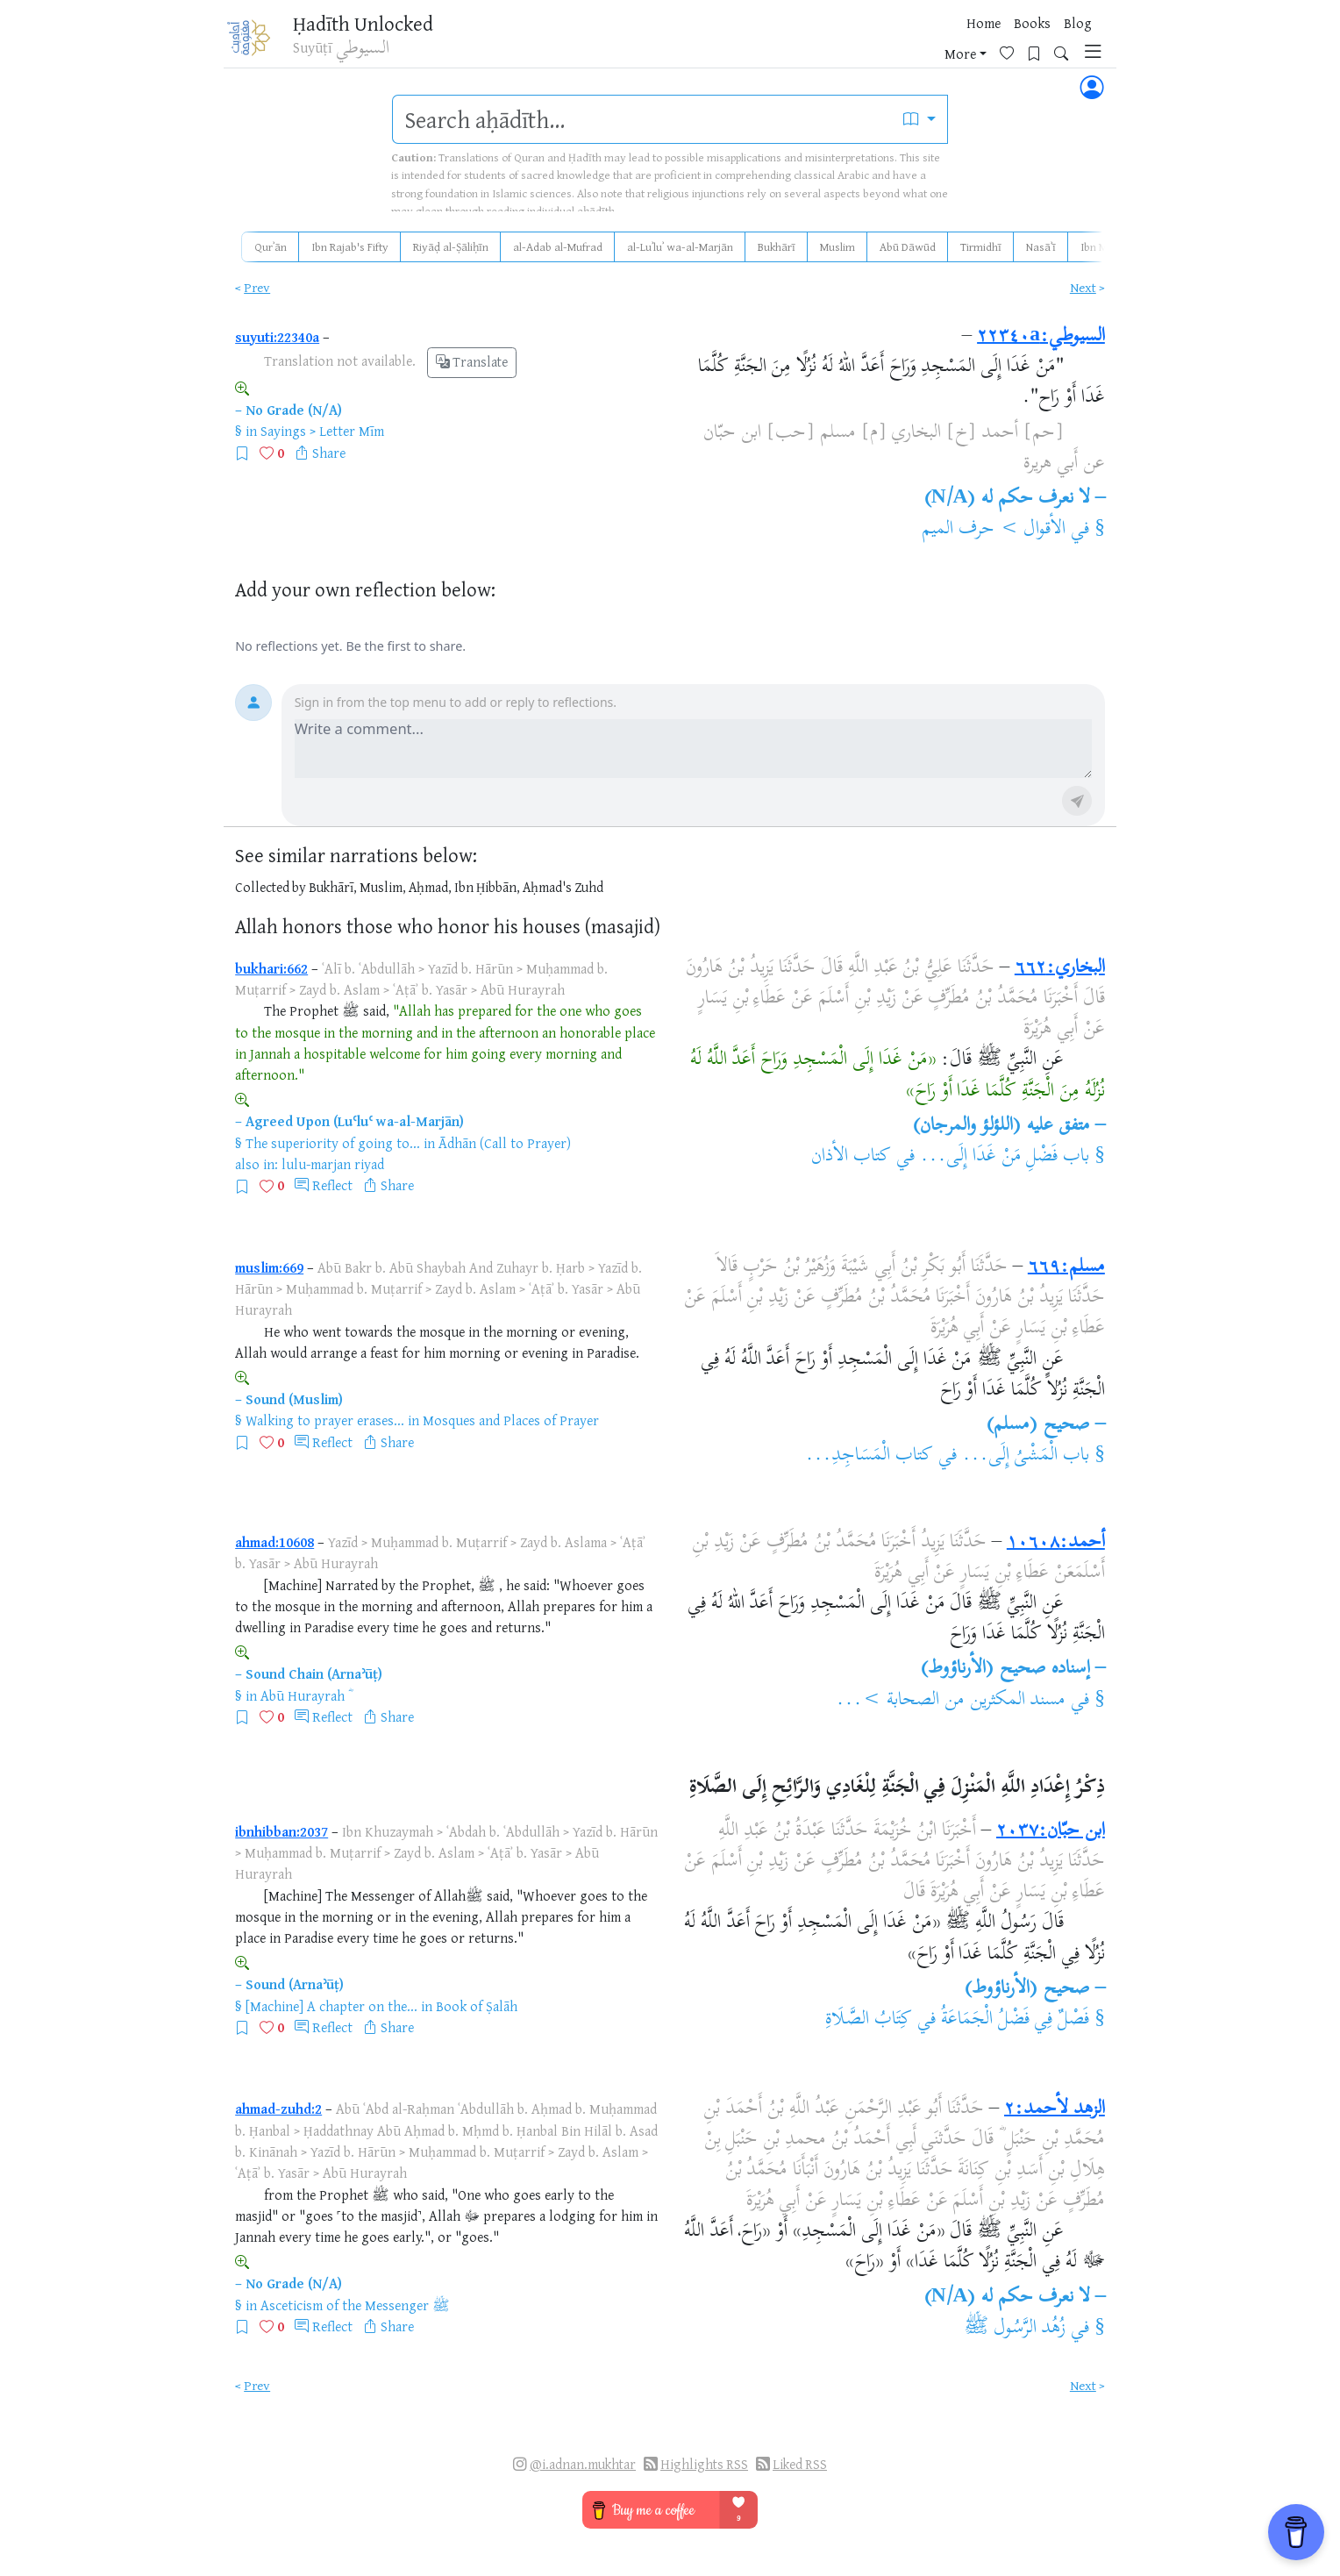 The width and height of the screenshot is (1340, 2576). Describe the element at coordinates (868, 2019) in the screenshot. I see `كِتَابُ الصَّلَاةِ` at that location.